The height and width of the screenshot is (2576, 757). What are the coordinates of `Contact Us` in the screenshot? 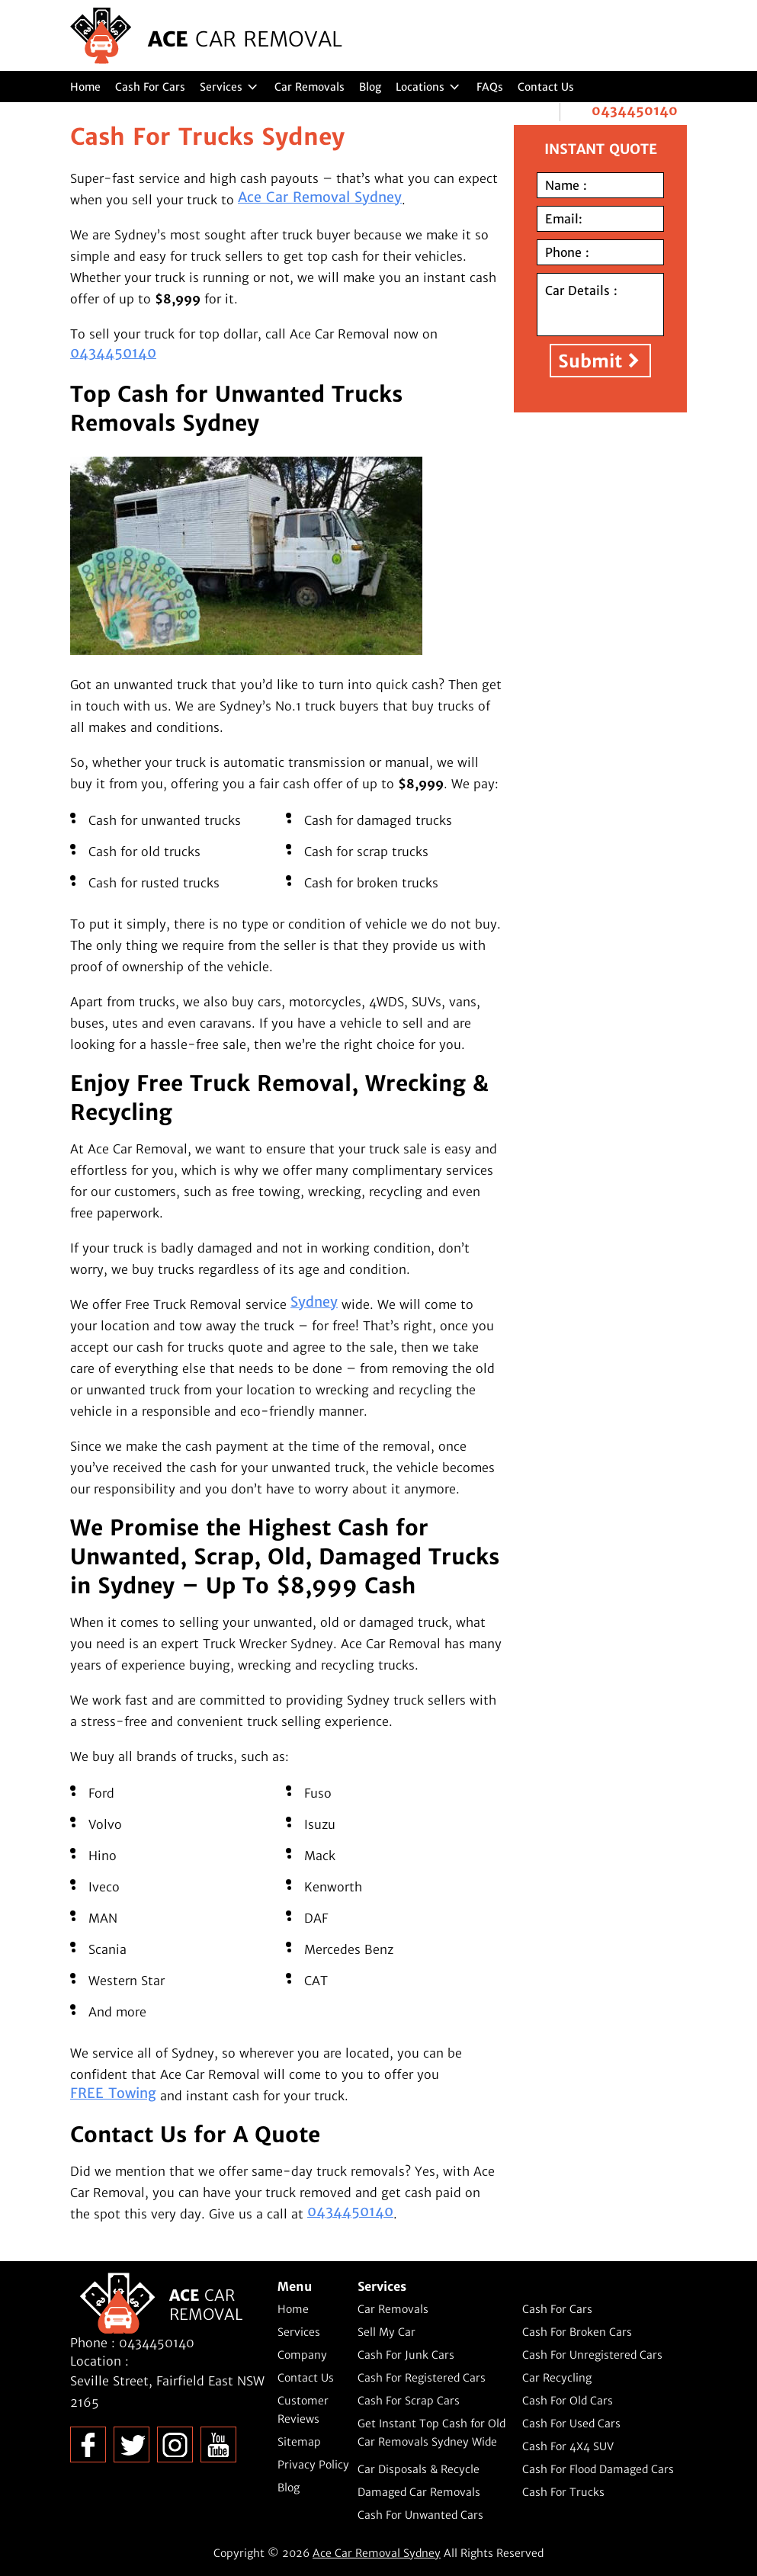 It's located at (546, 87).